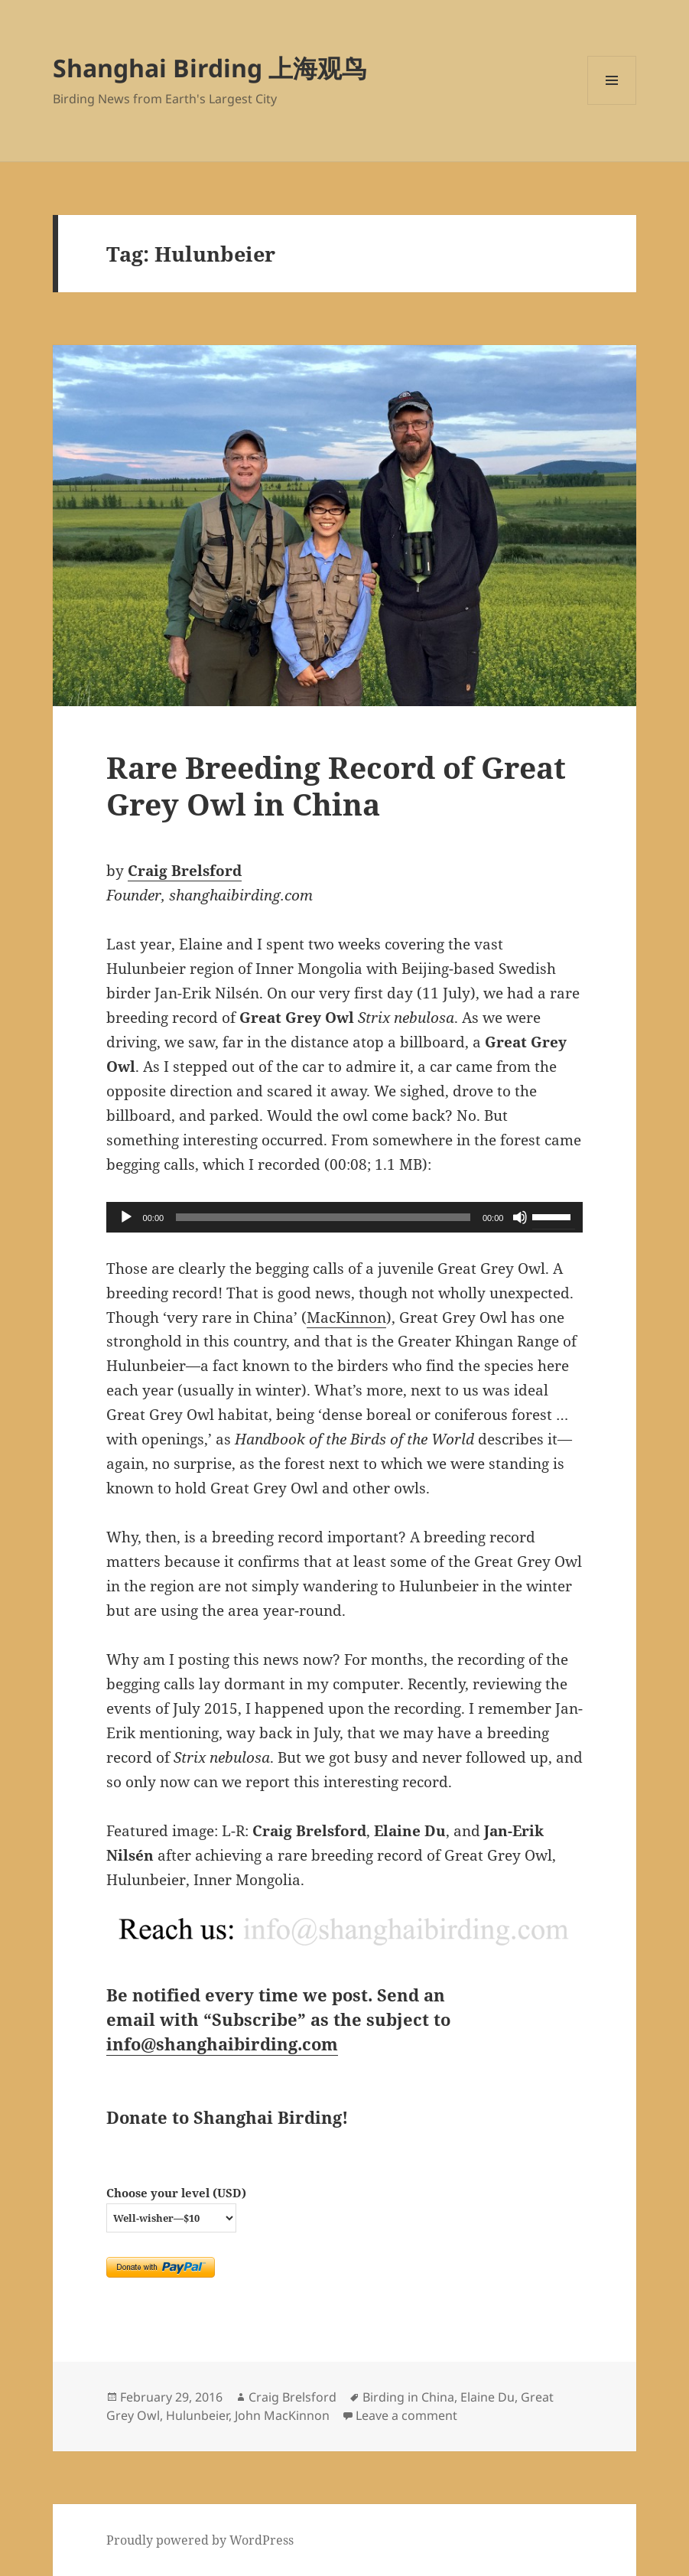 The width and height of the screenshot is (689, 2576). I want to click on Leave a comment, so click(406, 2415).